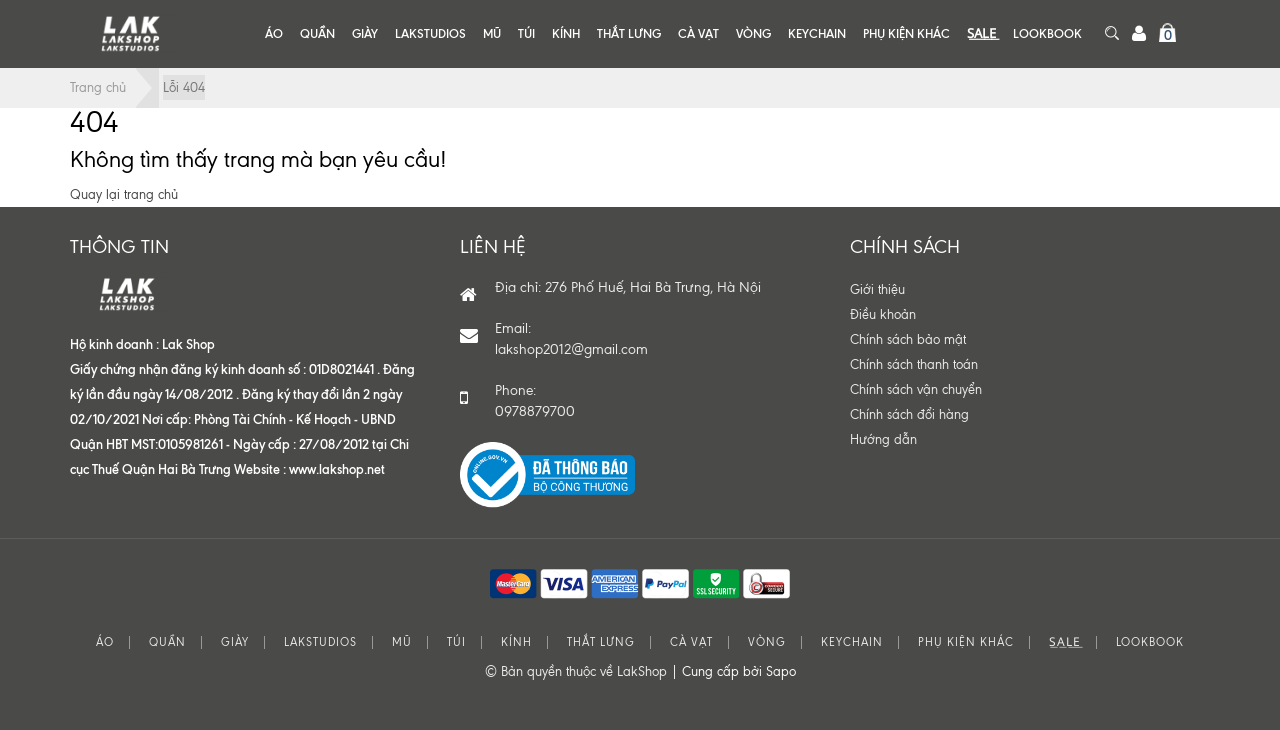 The width and height of the screenshot is (1280, 730). I want to click on Trang chủ, so click(98, 87).